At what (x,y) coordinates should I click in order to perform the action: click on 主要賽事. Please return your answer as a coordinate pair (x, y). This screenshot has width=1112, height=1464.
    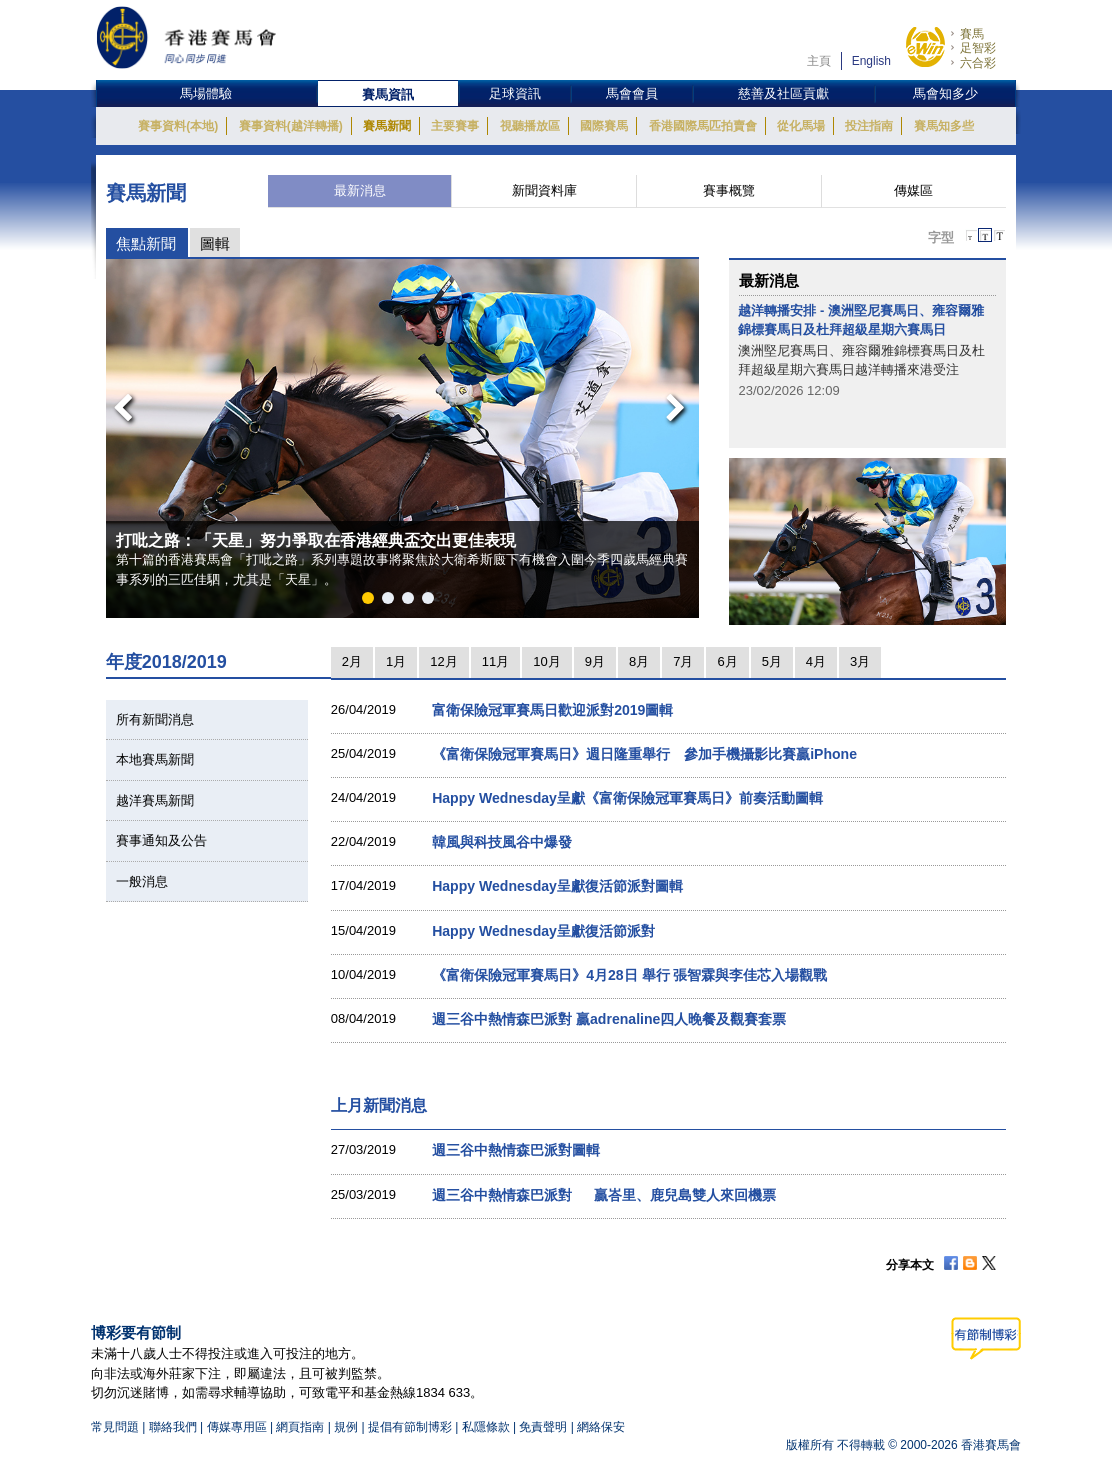
    Looking at the image, I should click on (455, 126).